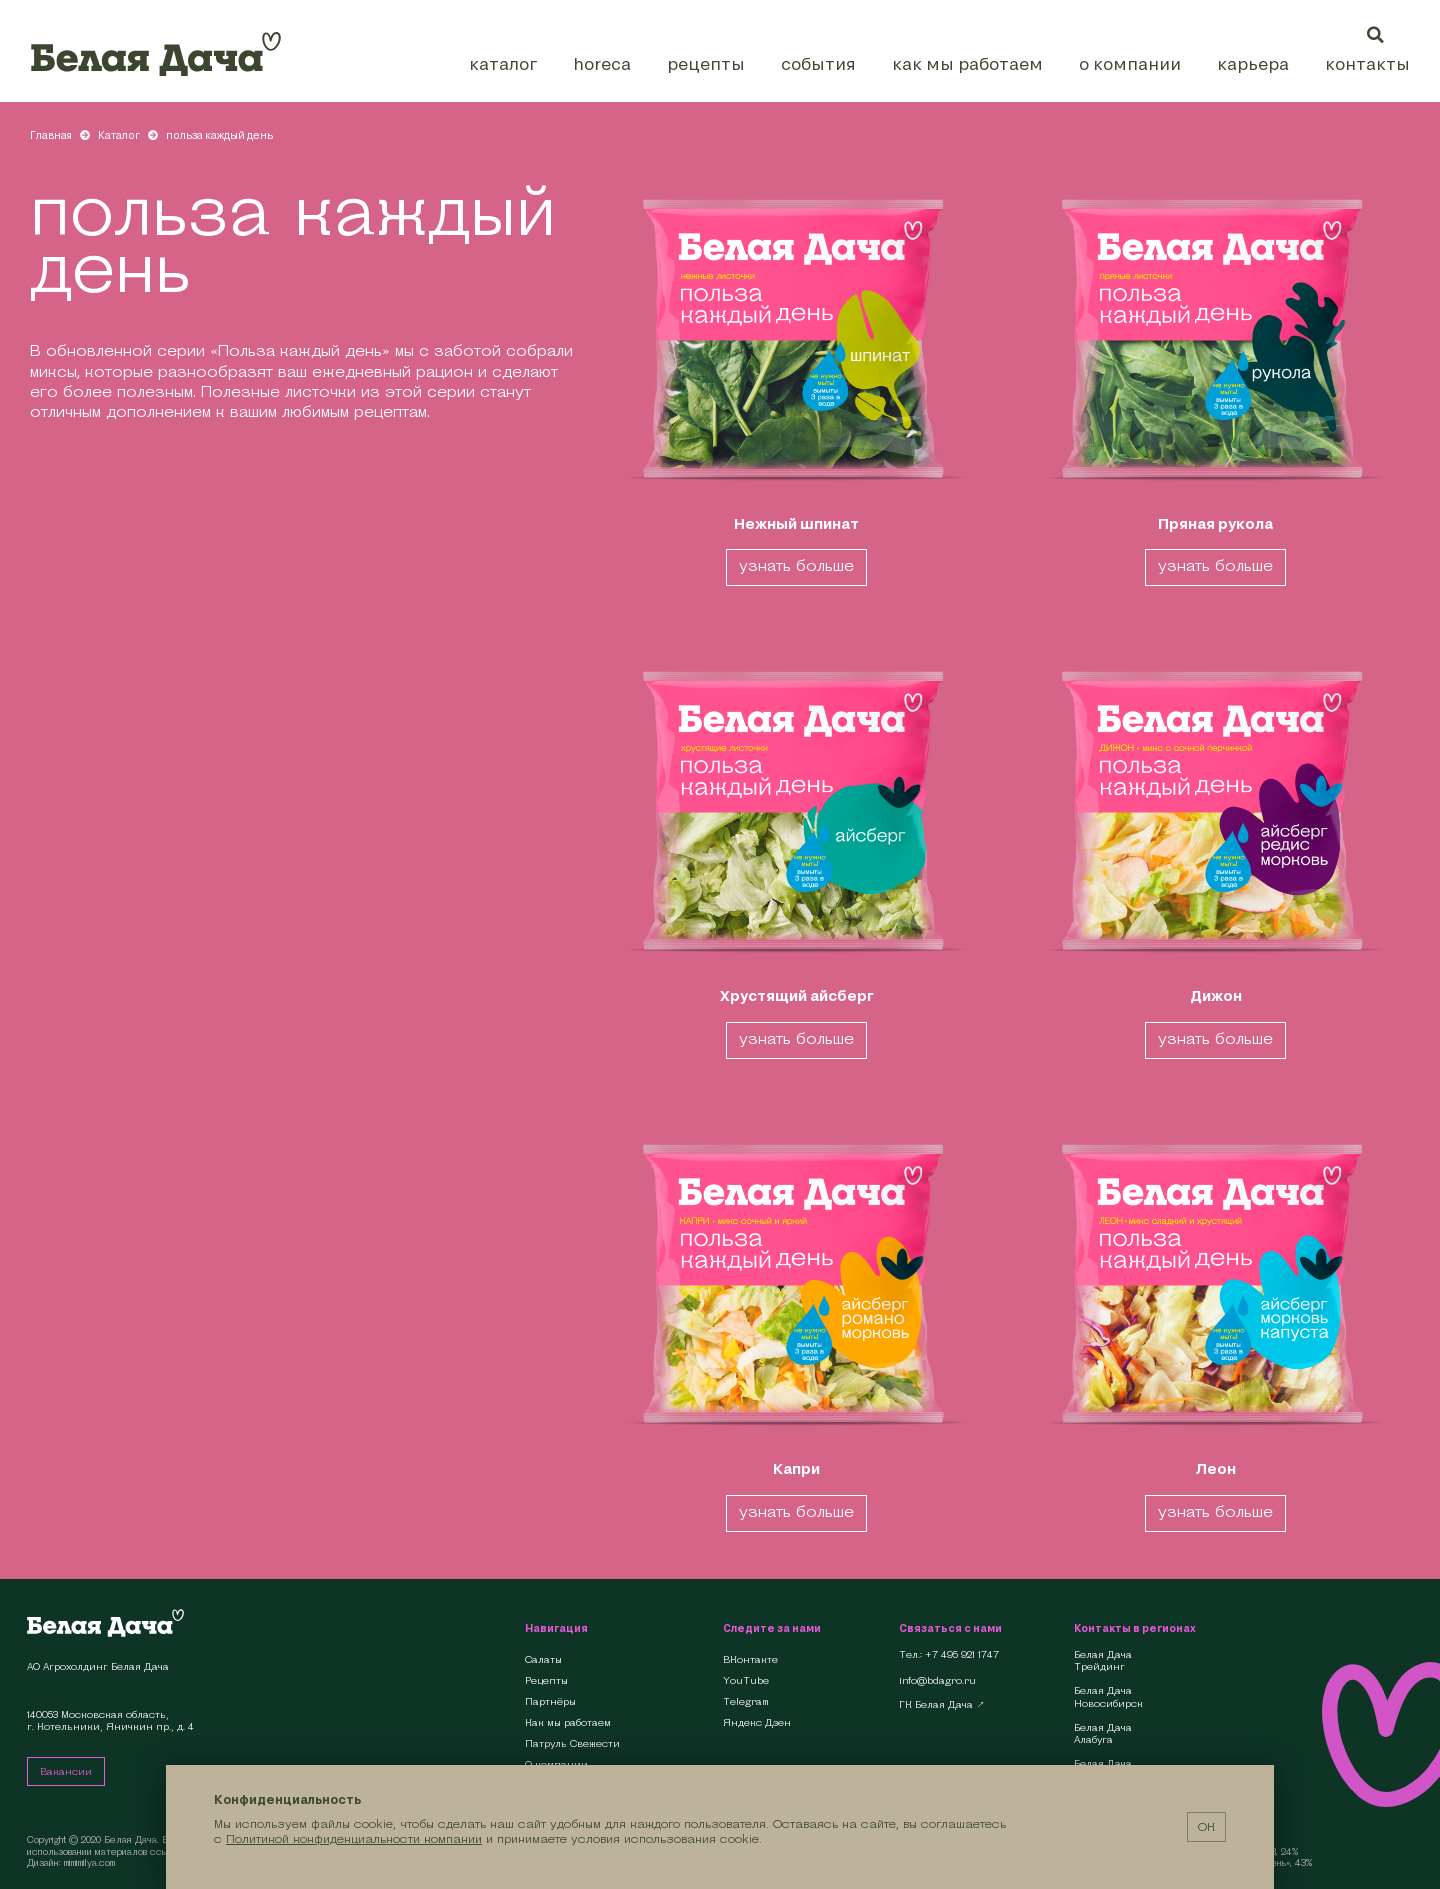 This screenshot has height=1889, width=1440. I want to click on Политикой конфиденциальности компании, so click(354, 1838).